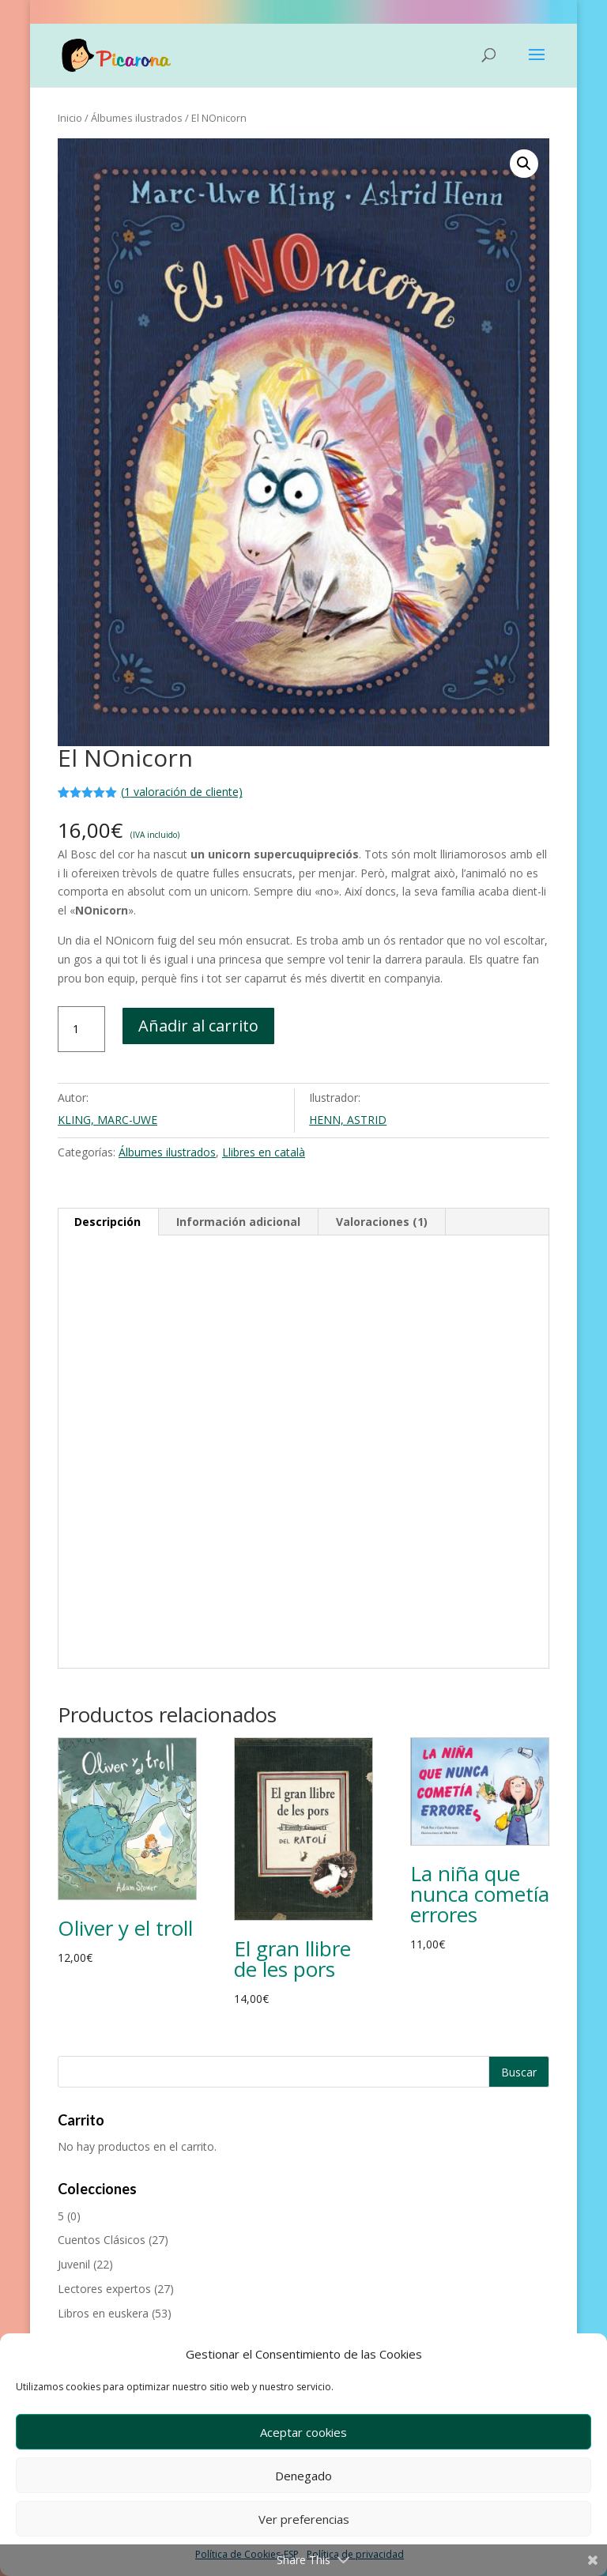  I want to click on Inicio, so click(70, 118).